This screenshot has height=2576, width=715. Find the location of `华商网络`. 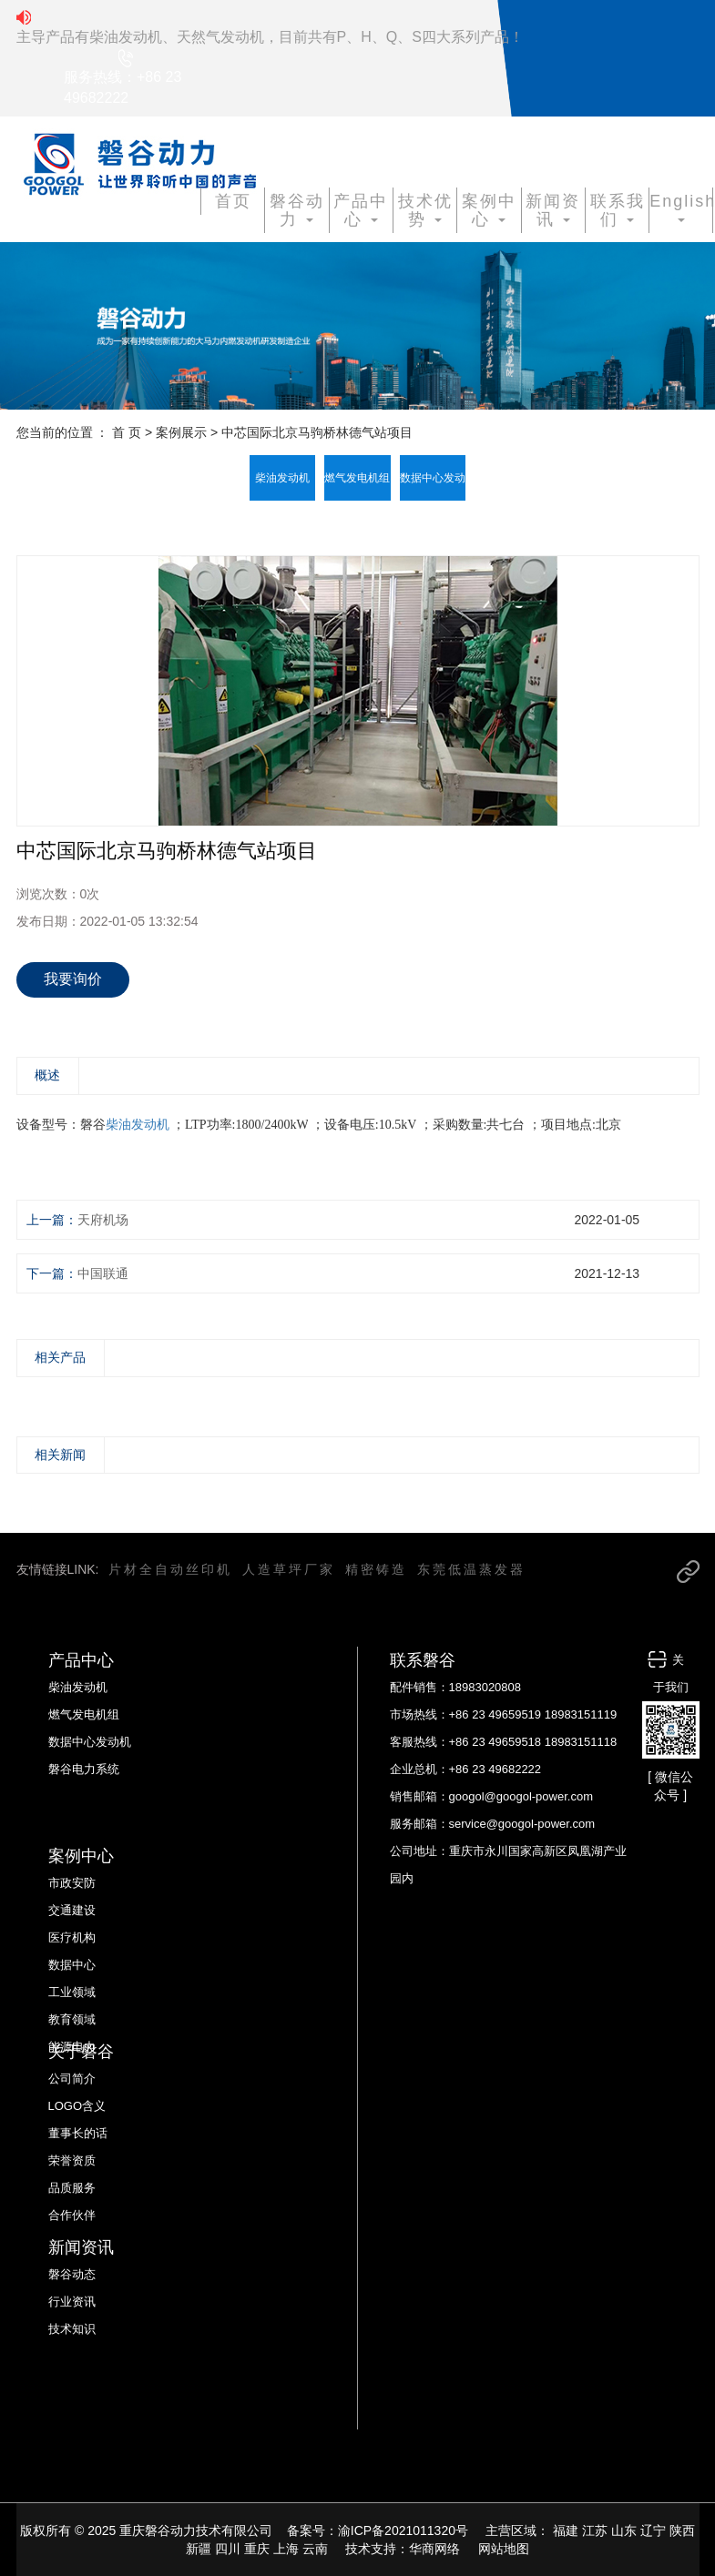

华商网络 is located at coordinates (434, 2548).